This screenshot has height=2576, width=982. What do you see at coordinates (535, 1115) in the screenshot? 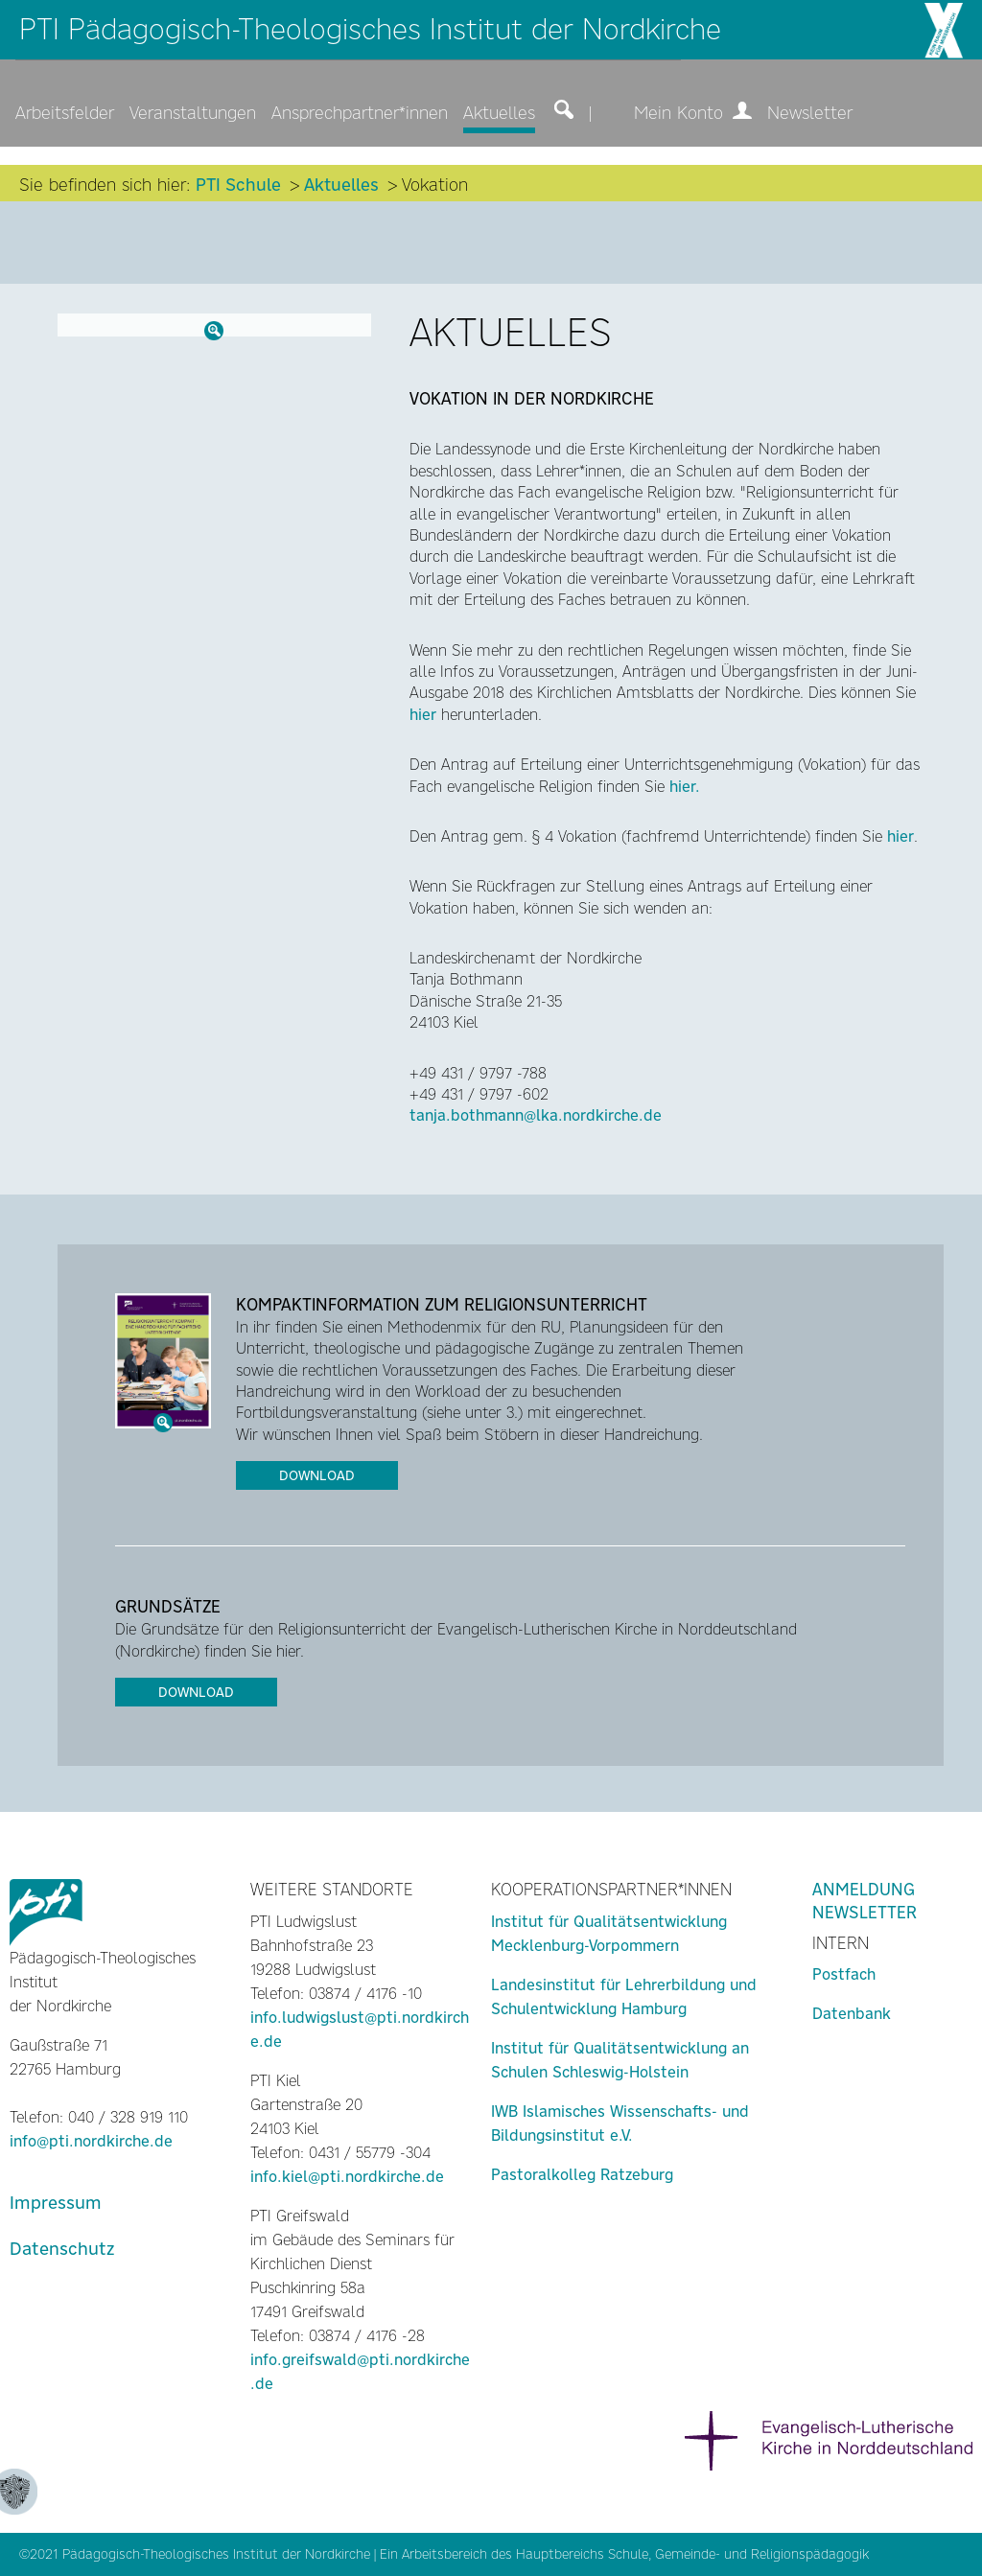
I see `tanja.bothmann@lka.nordkirche.de` at bounding box center [535, 1115].